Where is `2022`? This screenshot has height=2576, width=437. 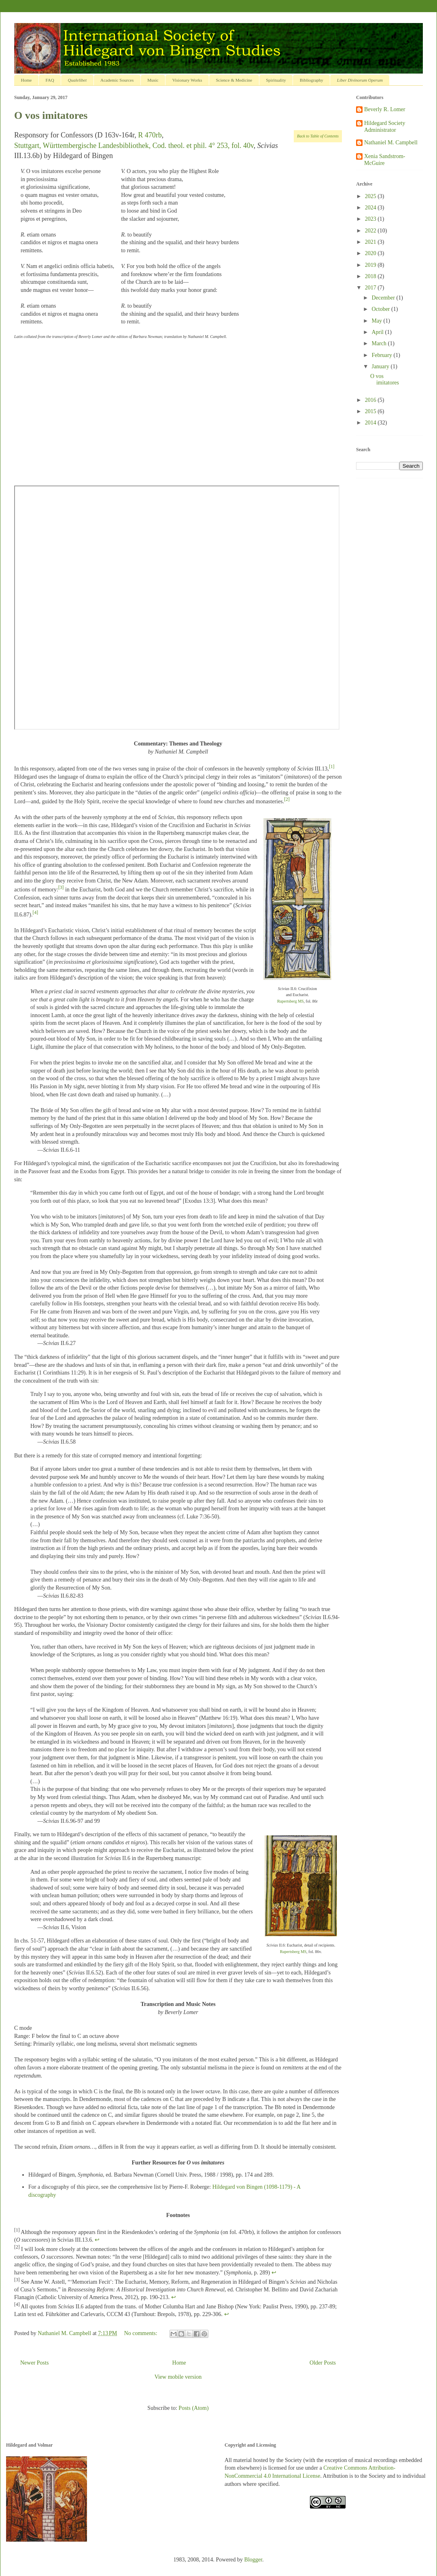
2022 is located at coordinates (371, 231).